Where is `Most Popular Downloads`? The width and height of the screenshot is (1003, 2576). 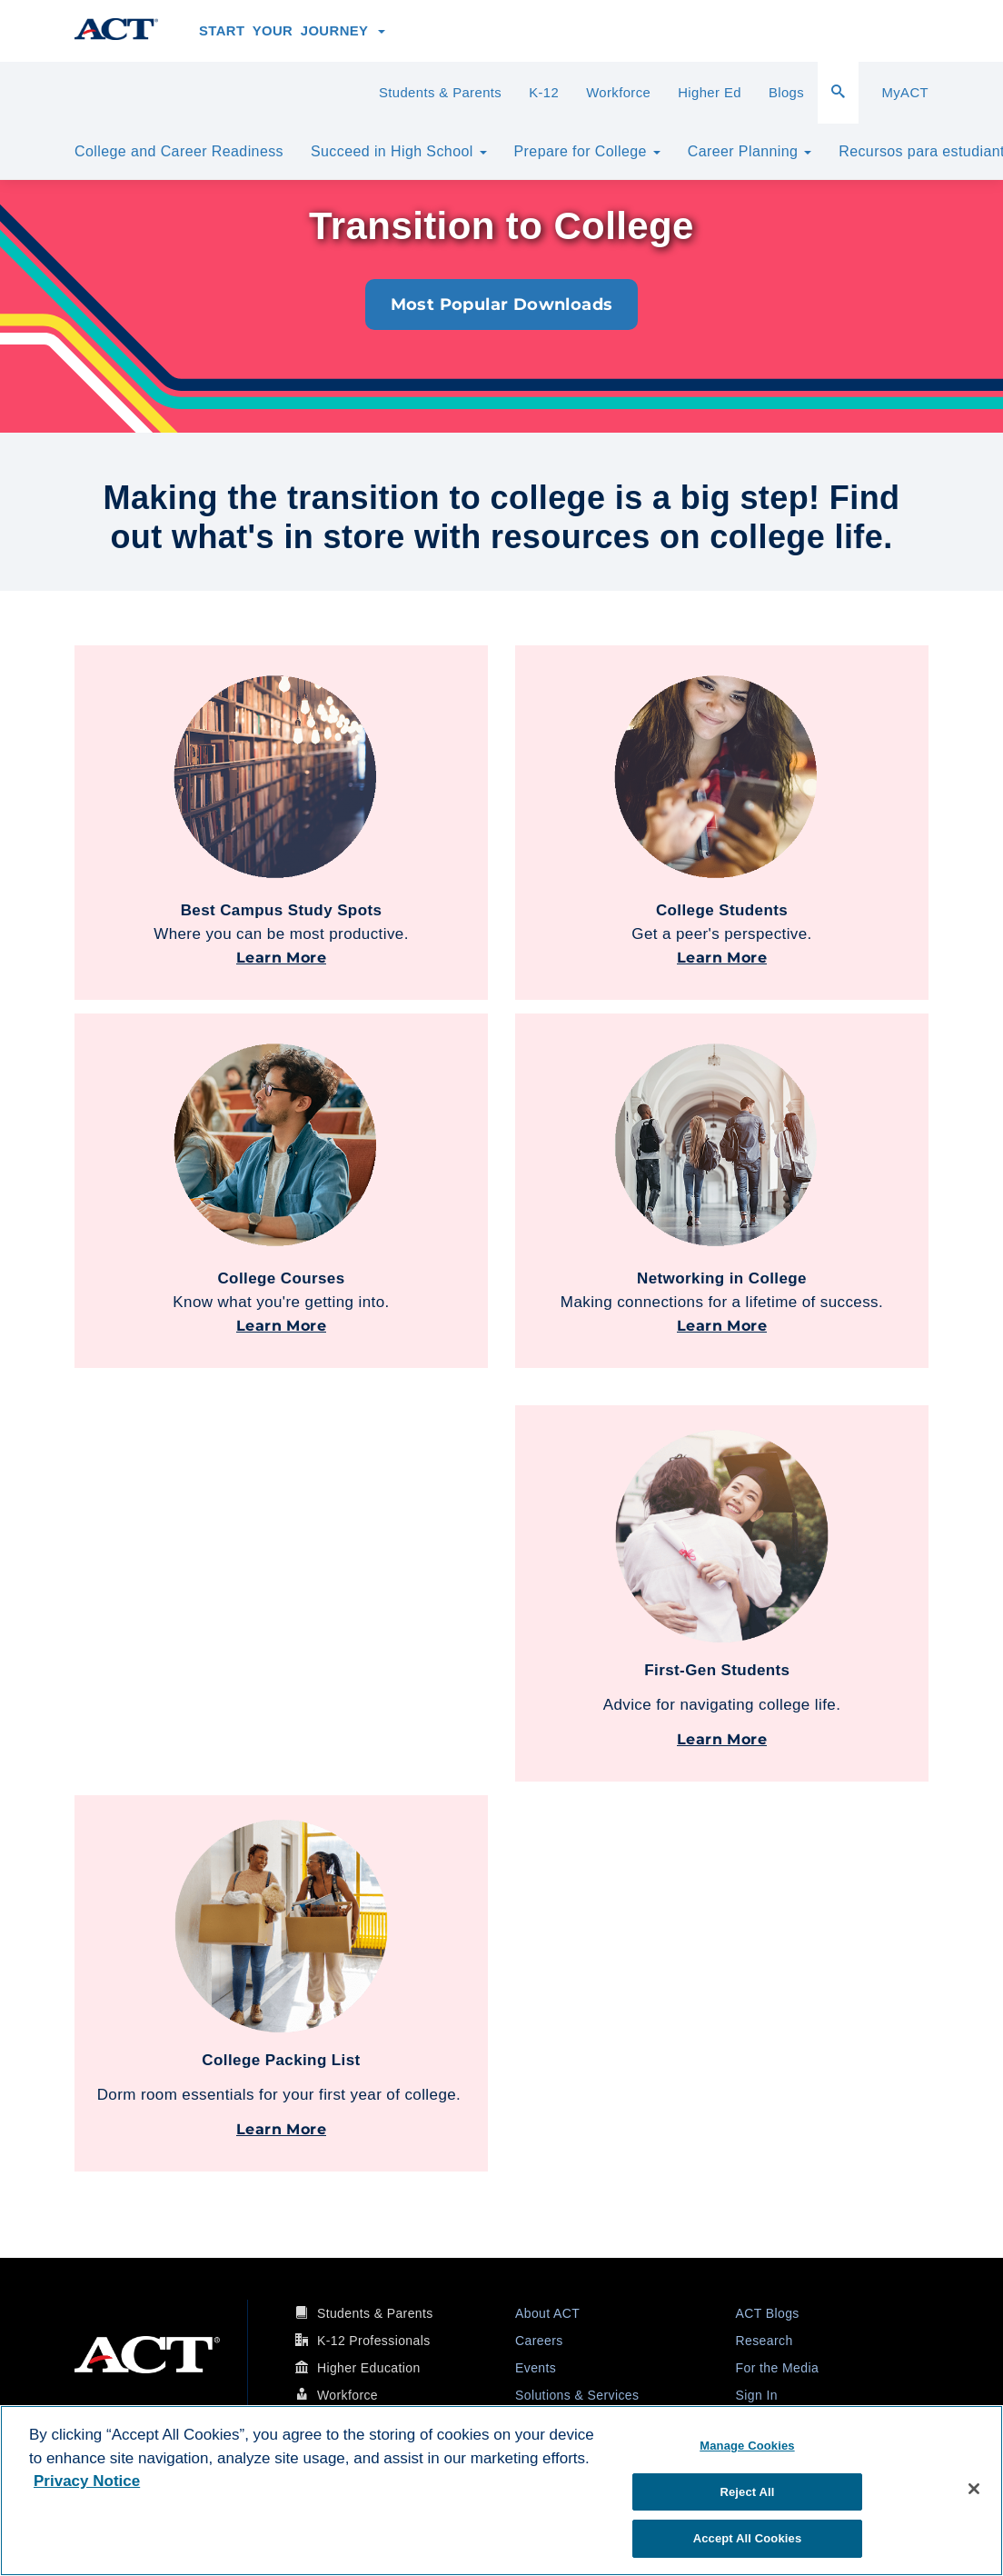 Most Popular Downloads is located at coordinates (502, 305).